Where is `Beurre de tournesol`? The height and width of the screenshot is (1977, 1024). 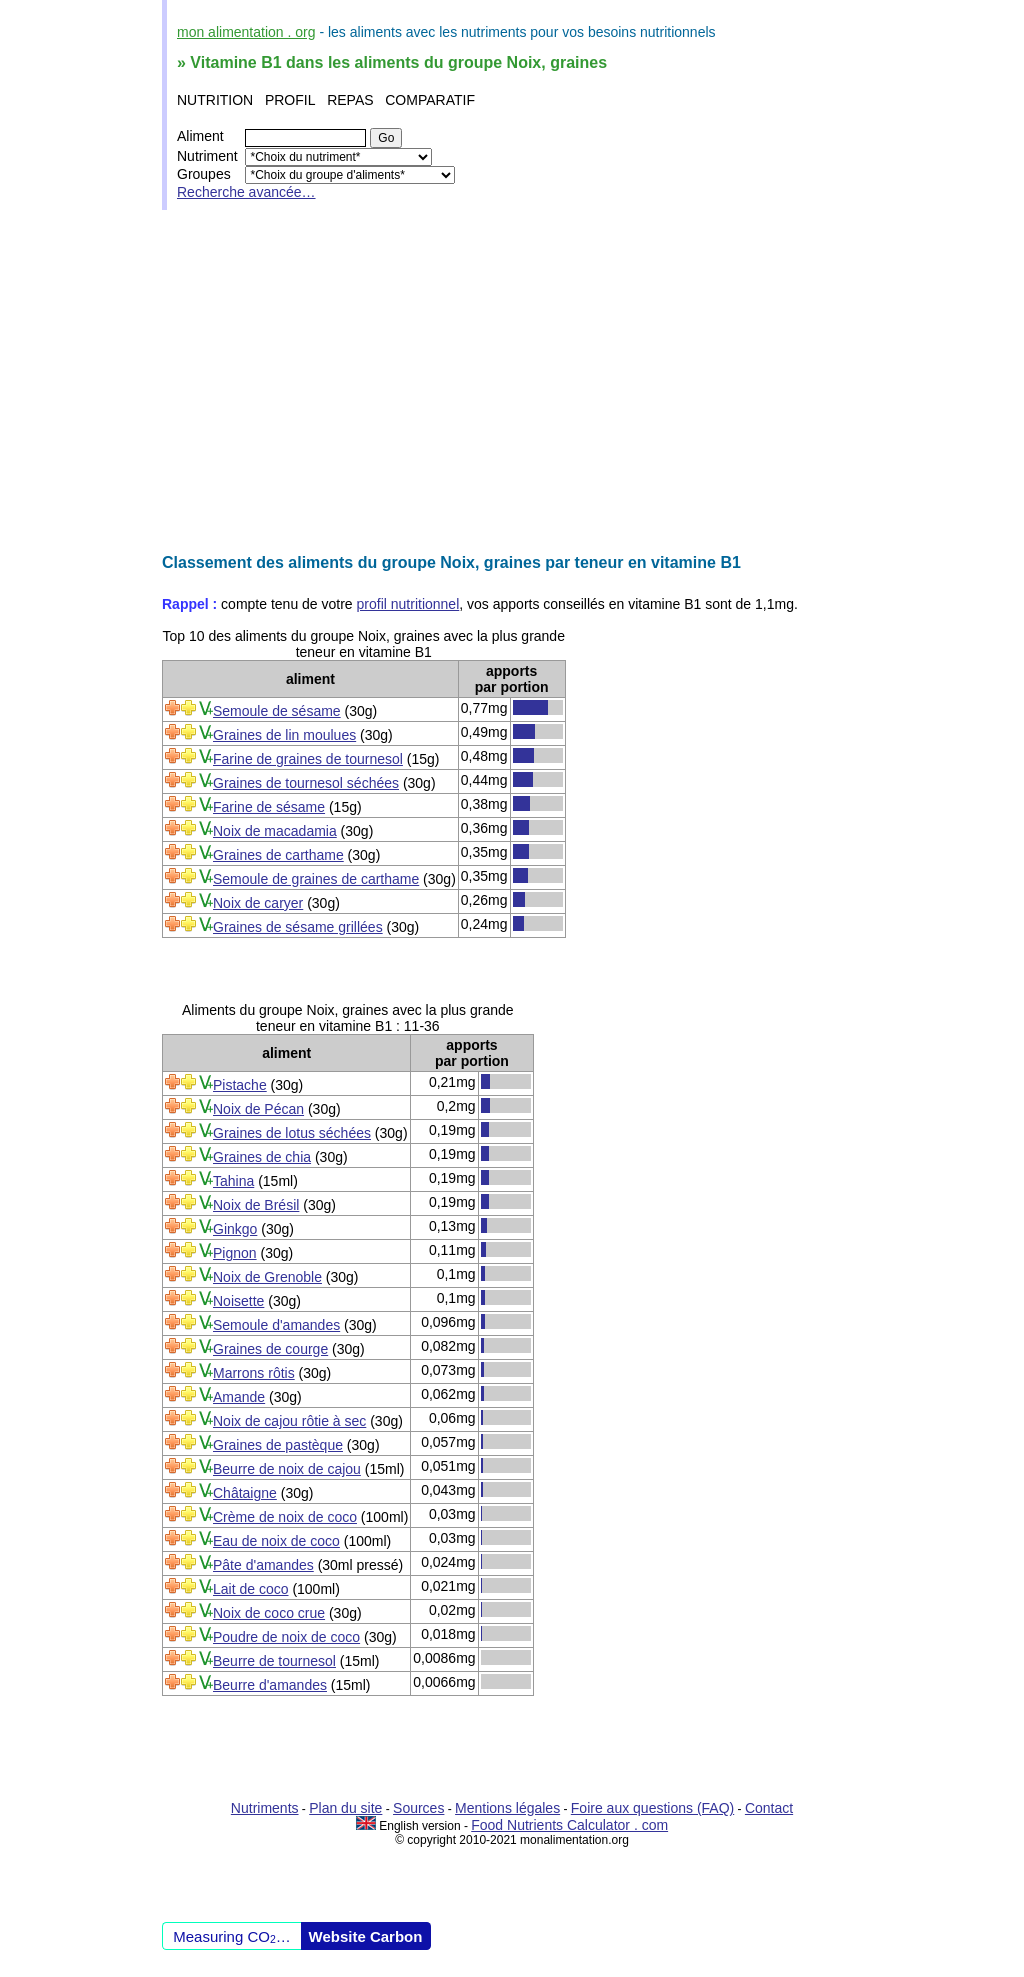
Beurre de tournesol is located at coordinates (274, 1661).